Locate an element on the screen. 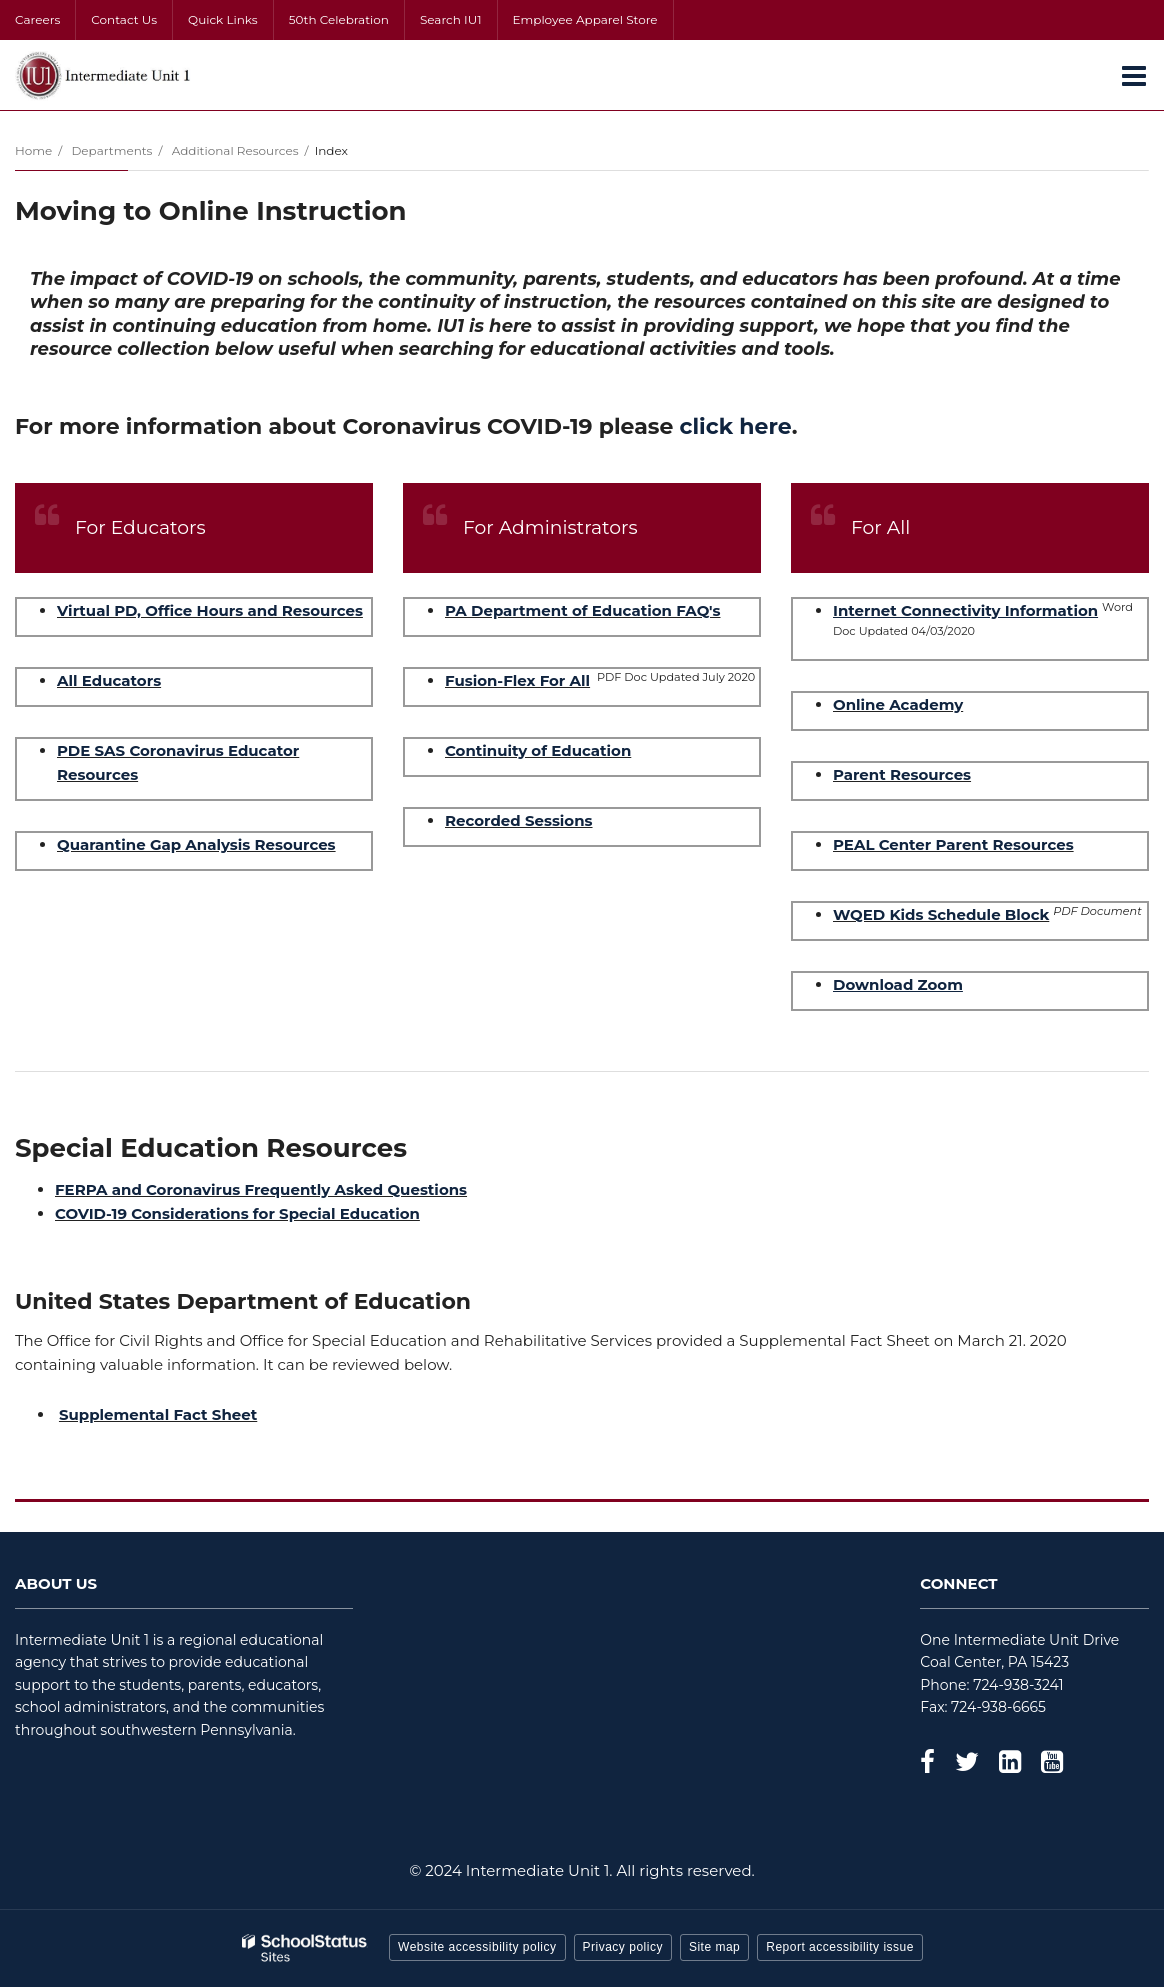 Image resolution: width=1164 pixels, height=1987 pixels. PEAL Center Parent Resources is located at coordinates (953, 844).